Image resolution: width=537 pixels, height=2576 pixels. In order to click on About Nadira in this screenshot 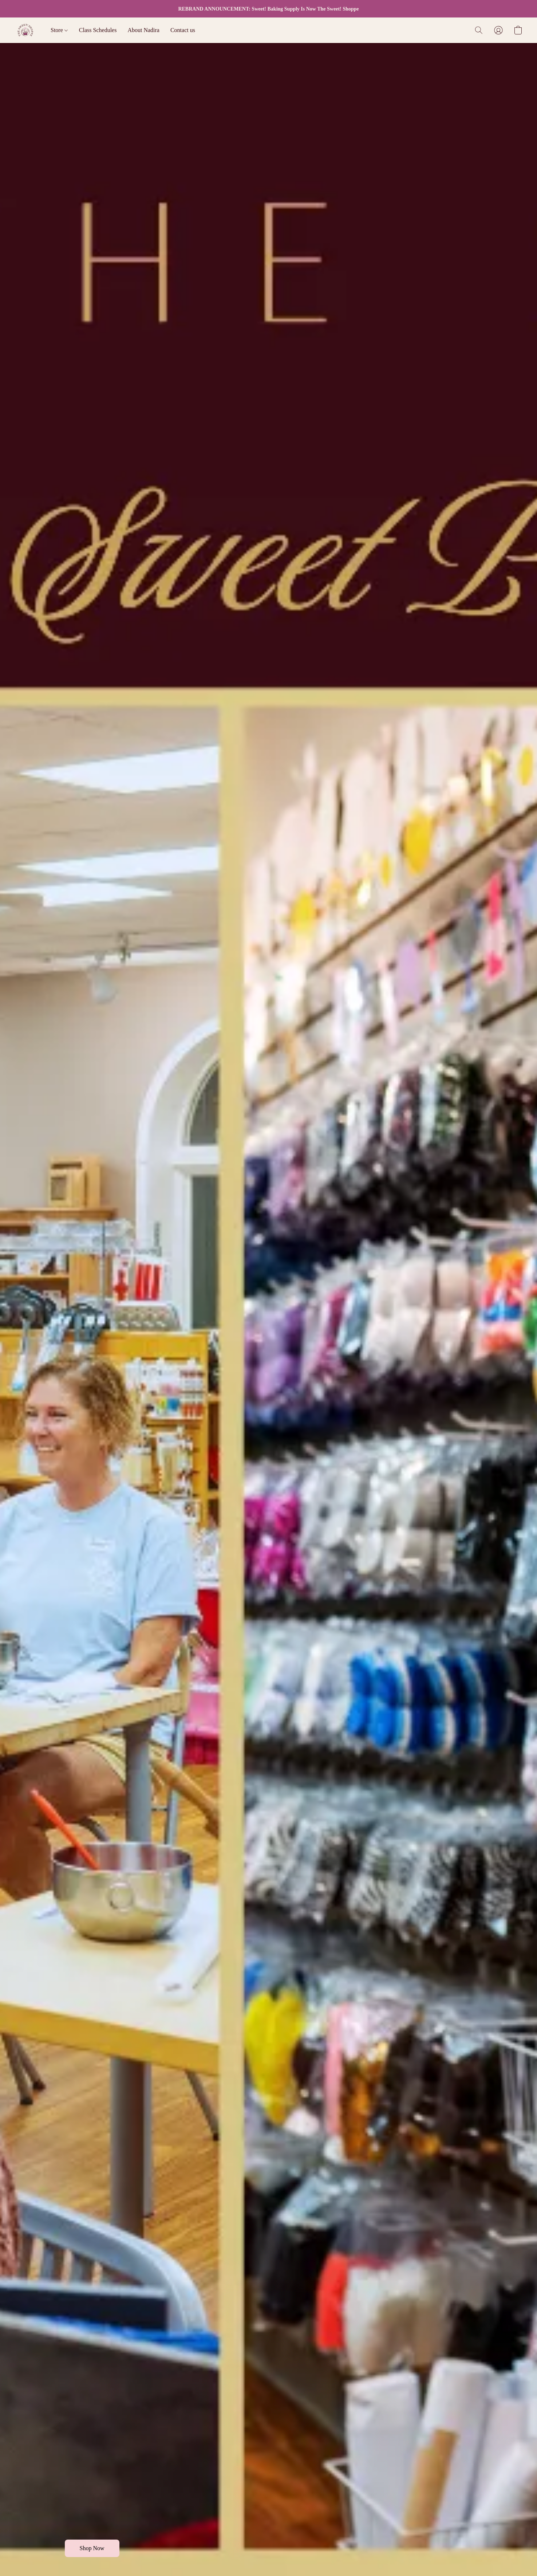, I will do `click(143, 30)`.